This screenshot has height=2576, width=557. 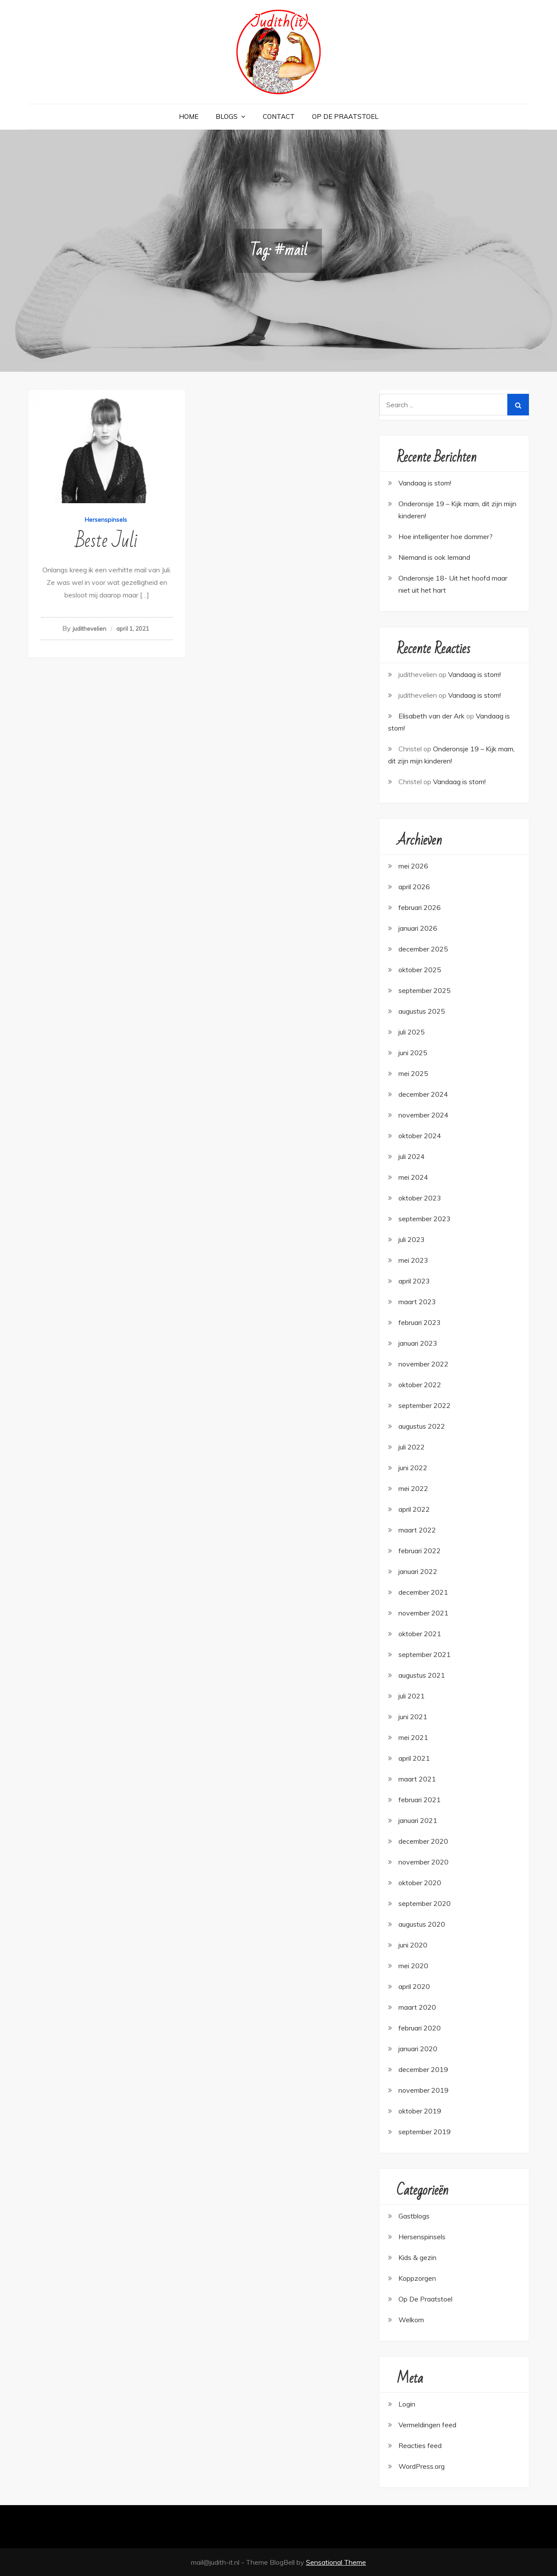 What do you see at coordinates (419, 1633) in the screenshot?
I see `oktober 2021` at bounding box center [419, 1633].